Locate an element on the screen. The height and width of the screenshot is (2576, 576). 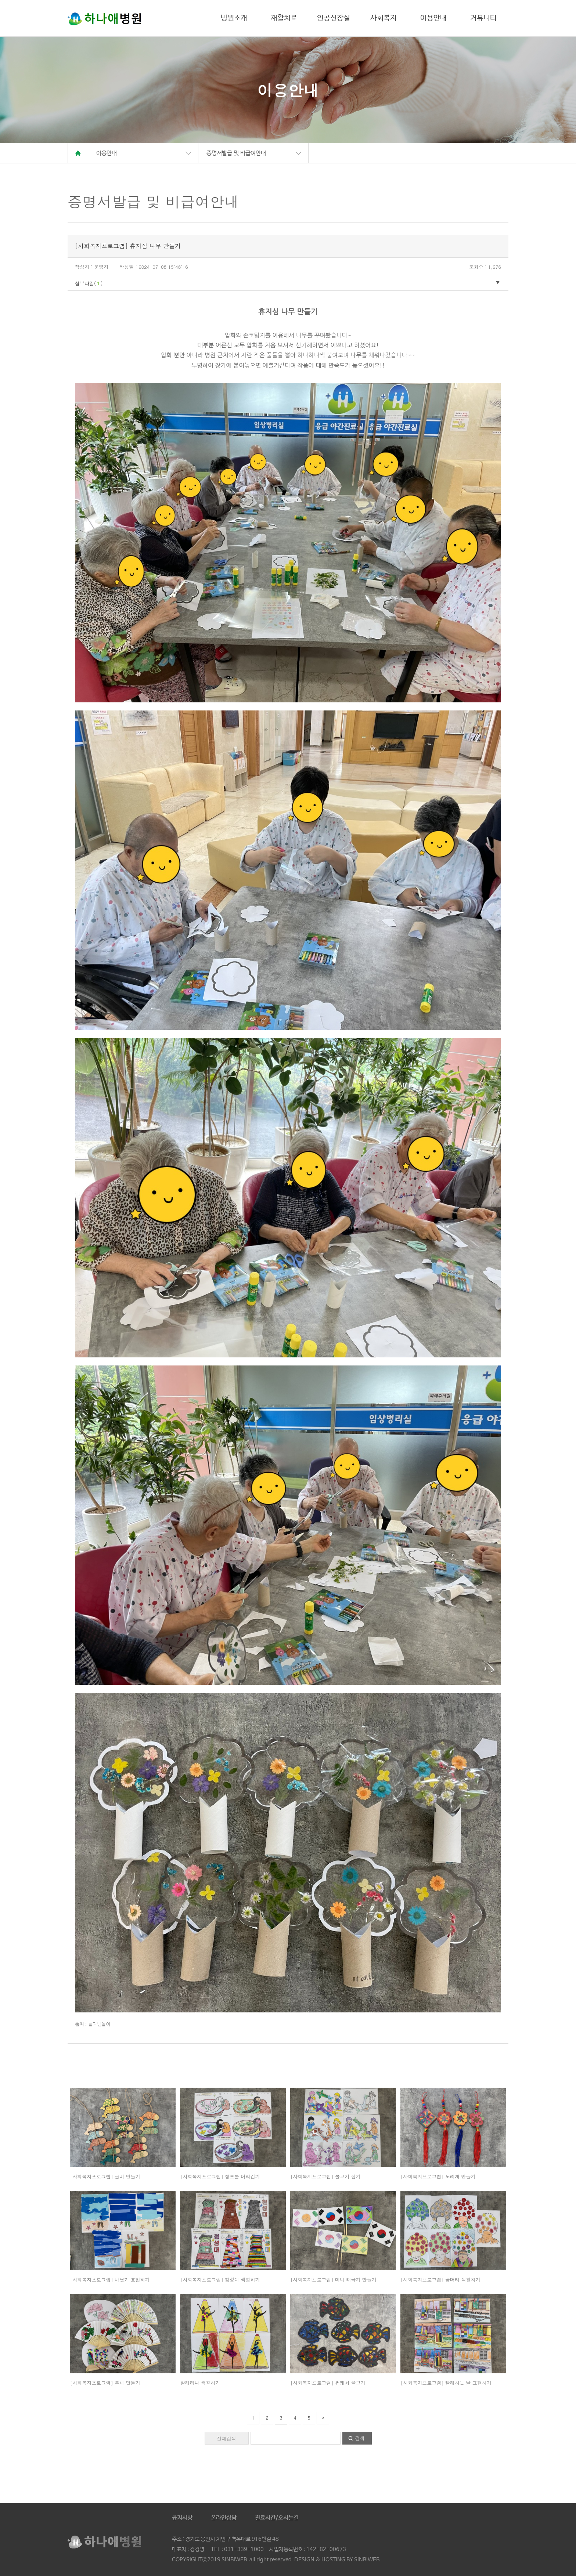
[사회복지프로그램] 바닷가 표현하기 is located at coordinates (110, 2279).